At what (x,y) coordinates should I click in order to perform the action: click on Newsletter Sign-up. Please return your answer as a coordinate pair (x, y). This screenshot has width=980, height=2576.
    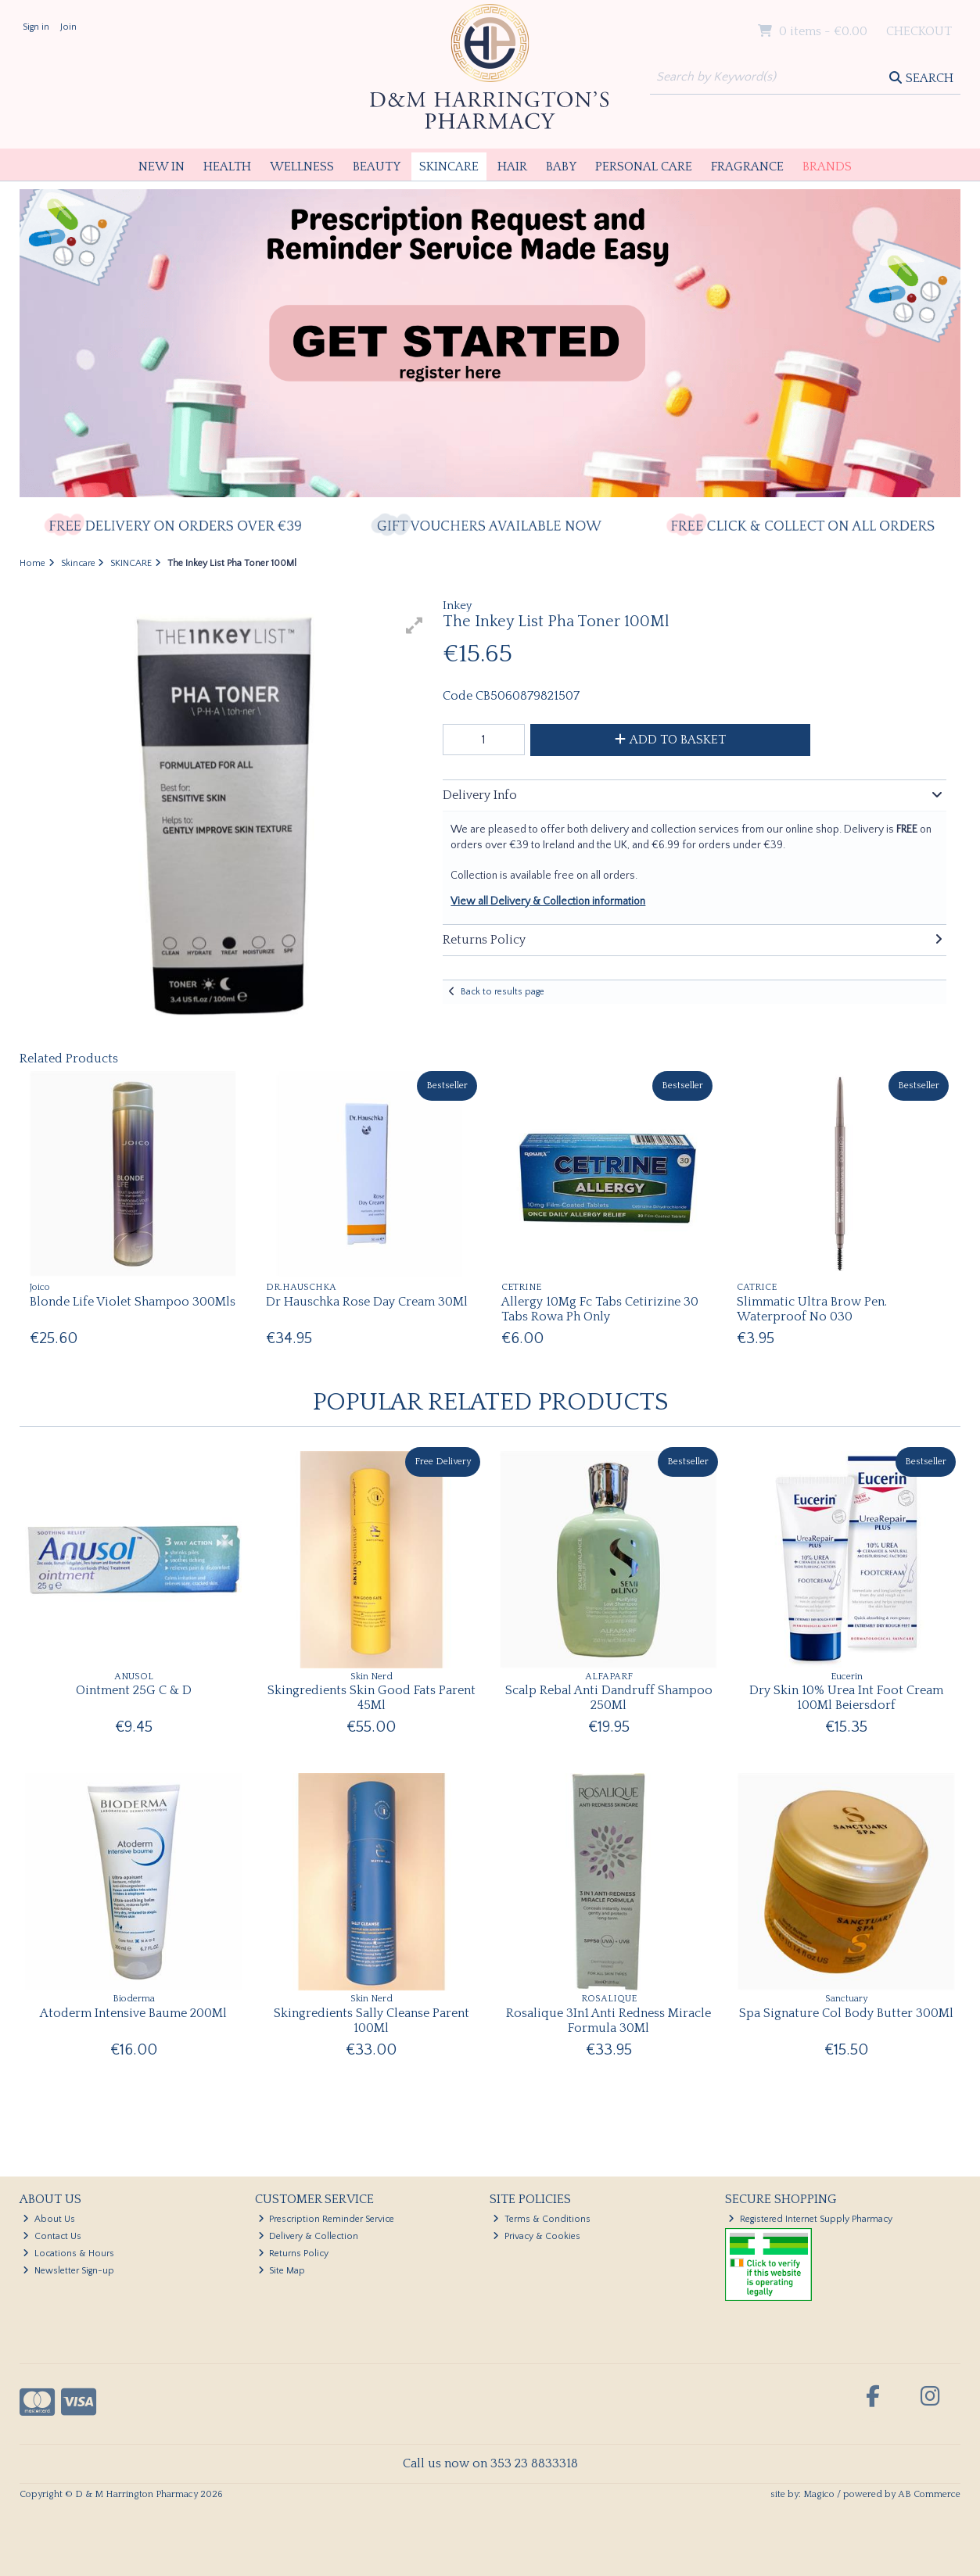
    Looking at the image, I should click on (68, 2271).